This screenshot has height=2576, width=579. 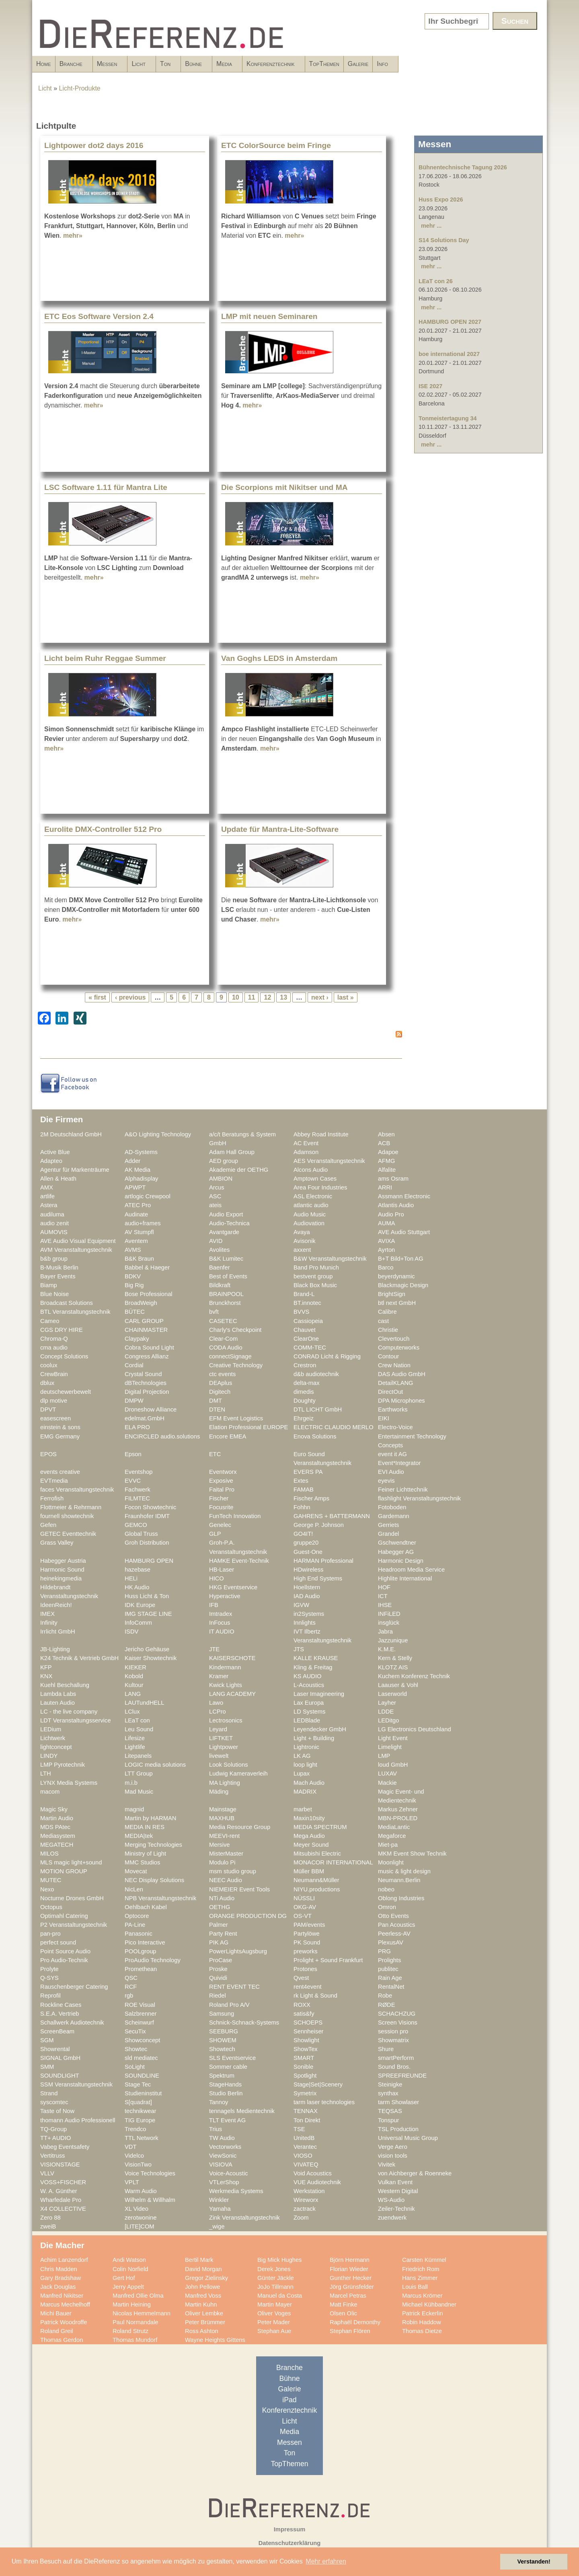 What do you see at coordinates (315, 1178) in the screenshot?
I see `Amptown Cases` at bounding box center [315, 1178].